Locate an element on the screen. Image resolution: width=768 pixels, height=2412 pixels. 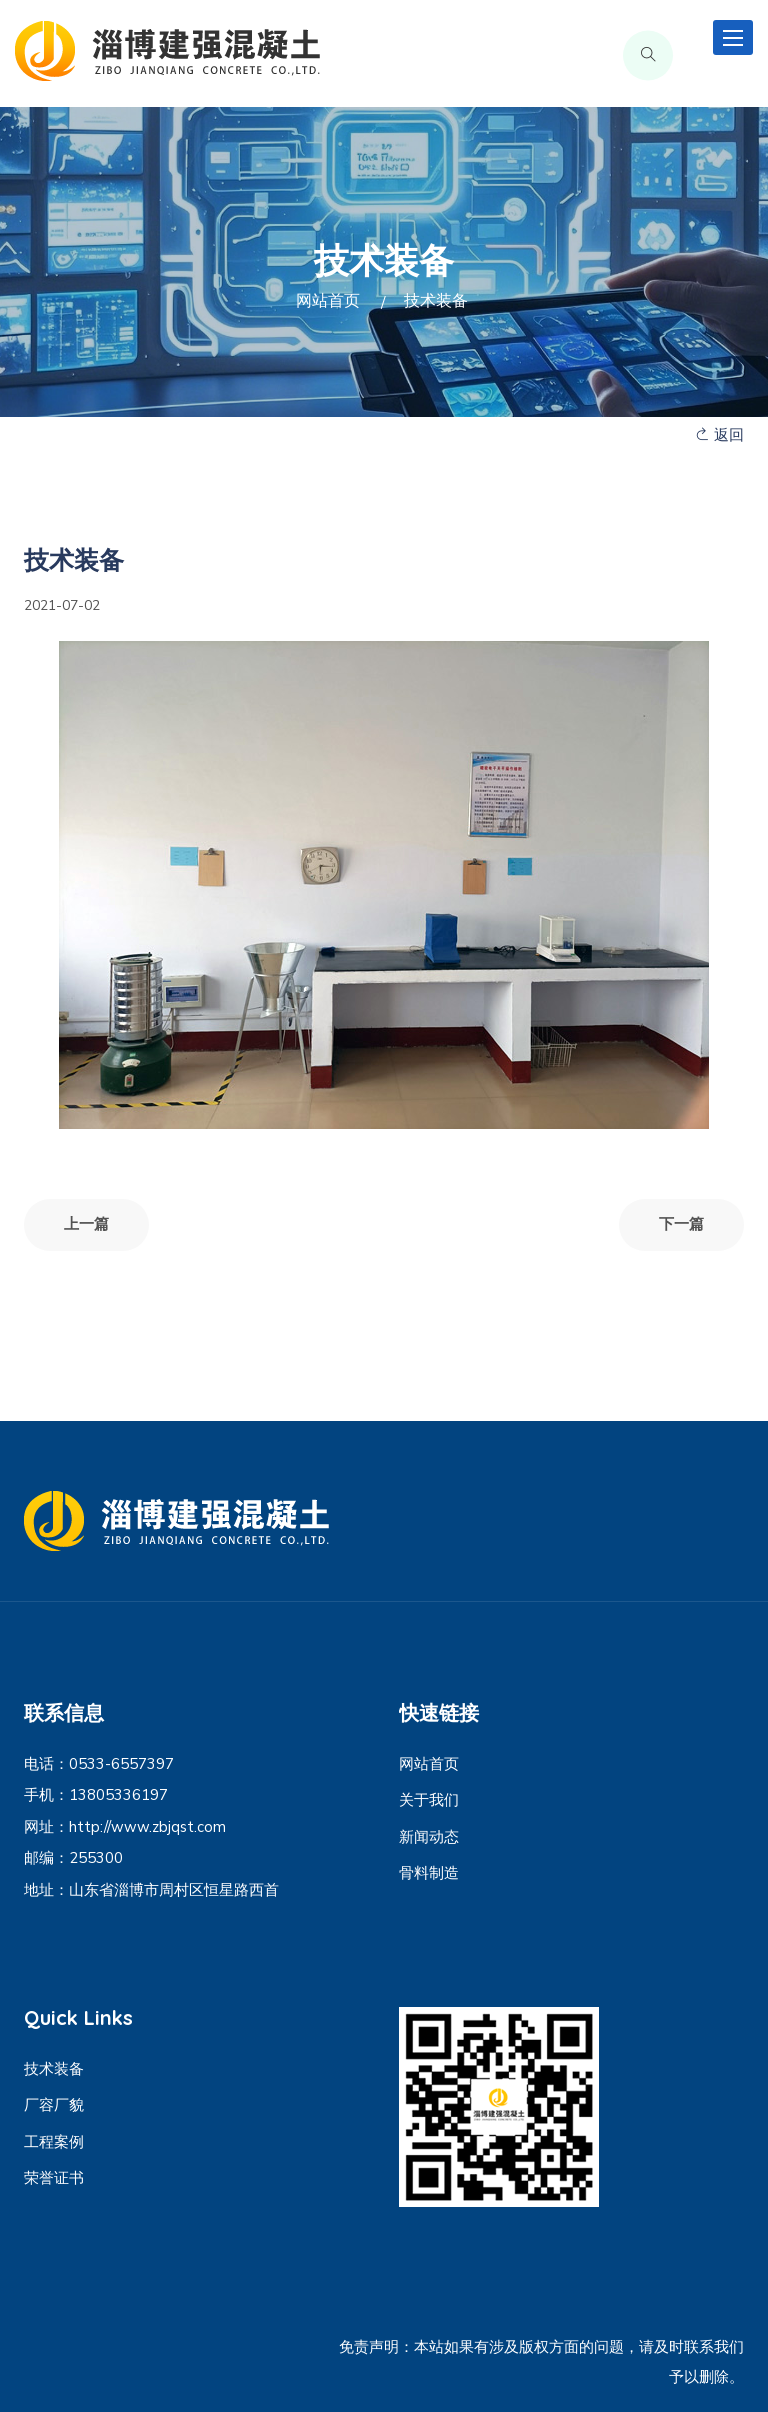
关于我们 is located at coordinates (429, 1800).